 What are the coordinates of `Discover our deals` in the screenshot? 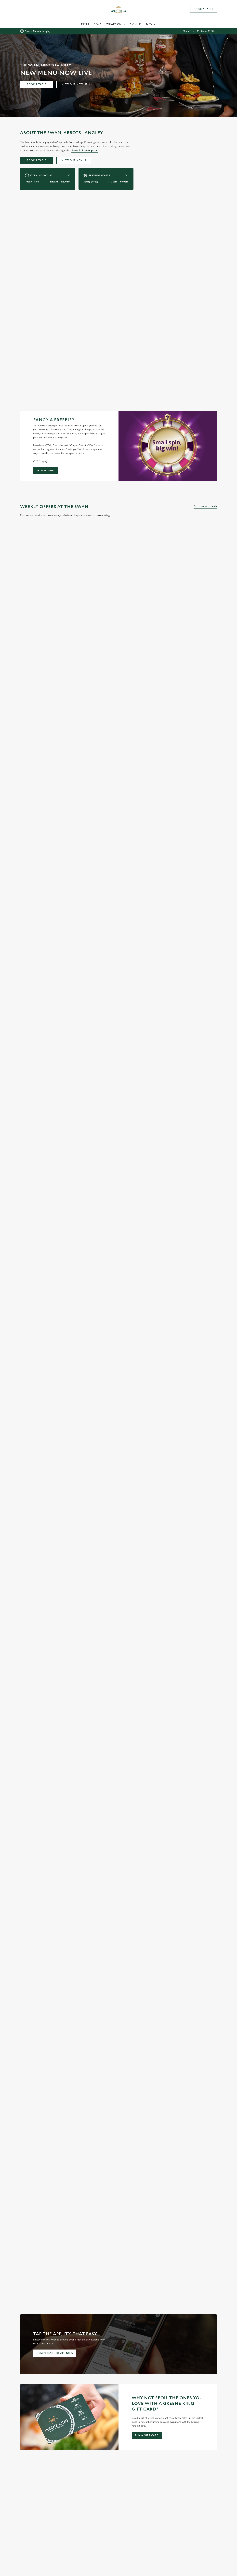 It's located at (205, 506).